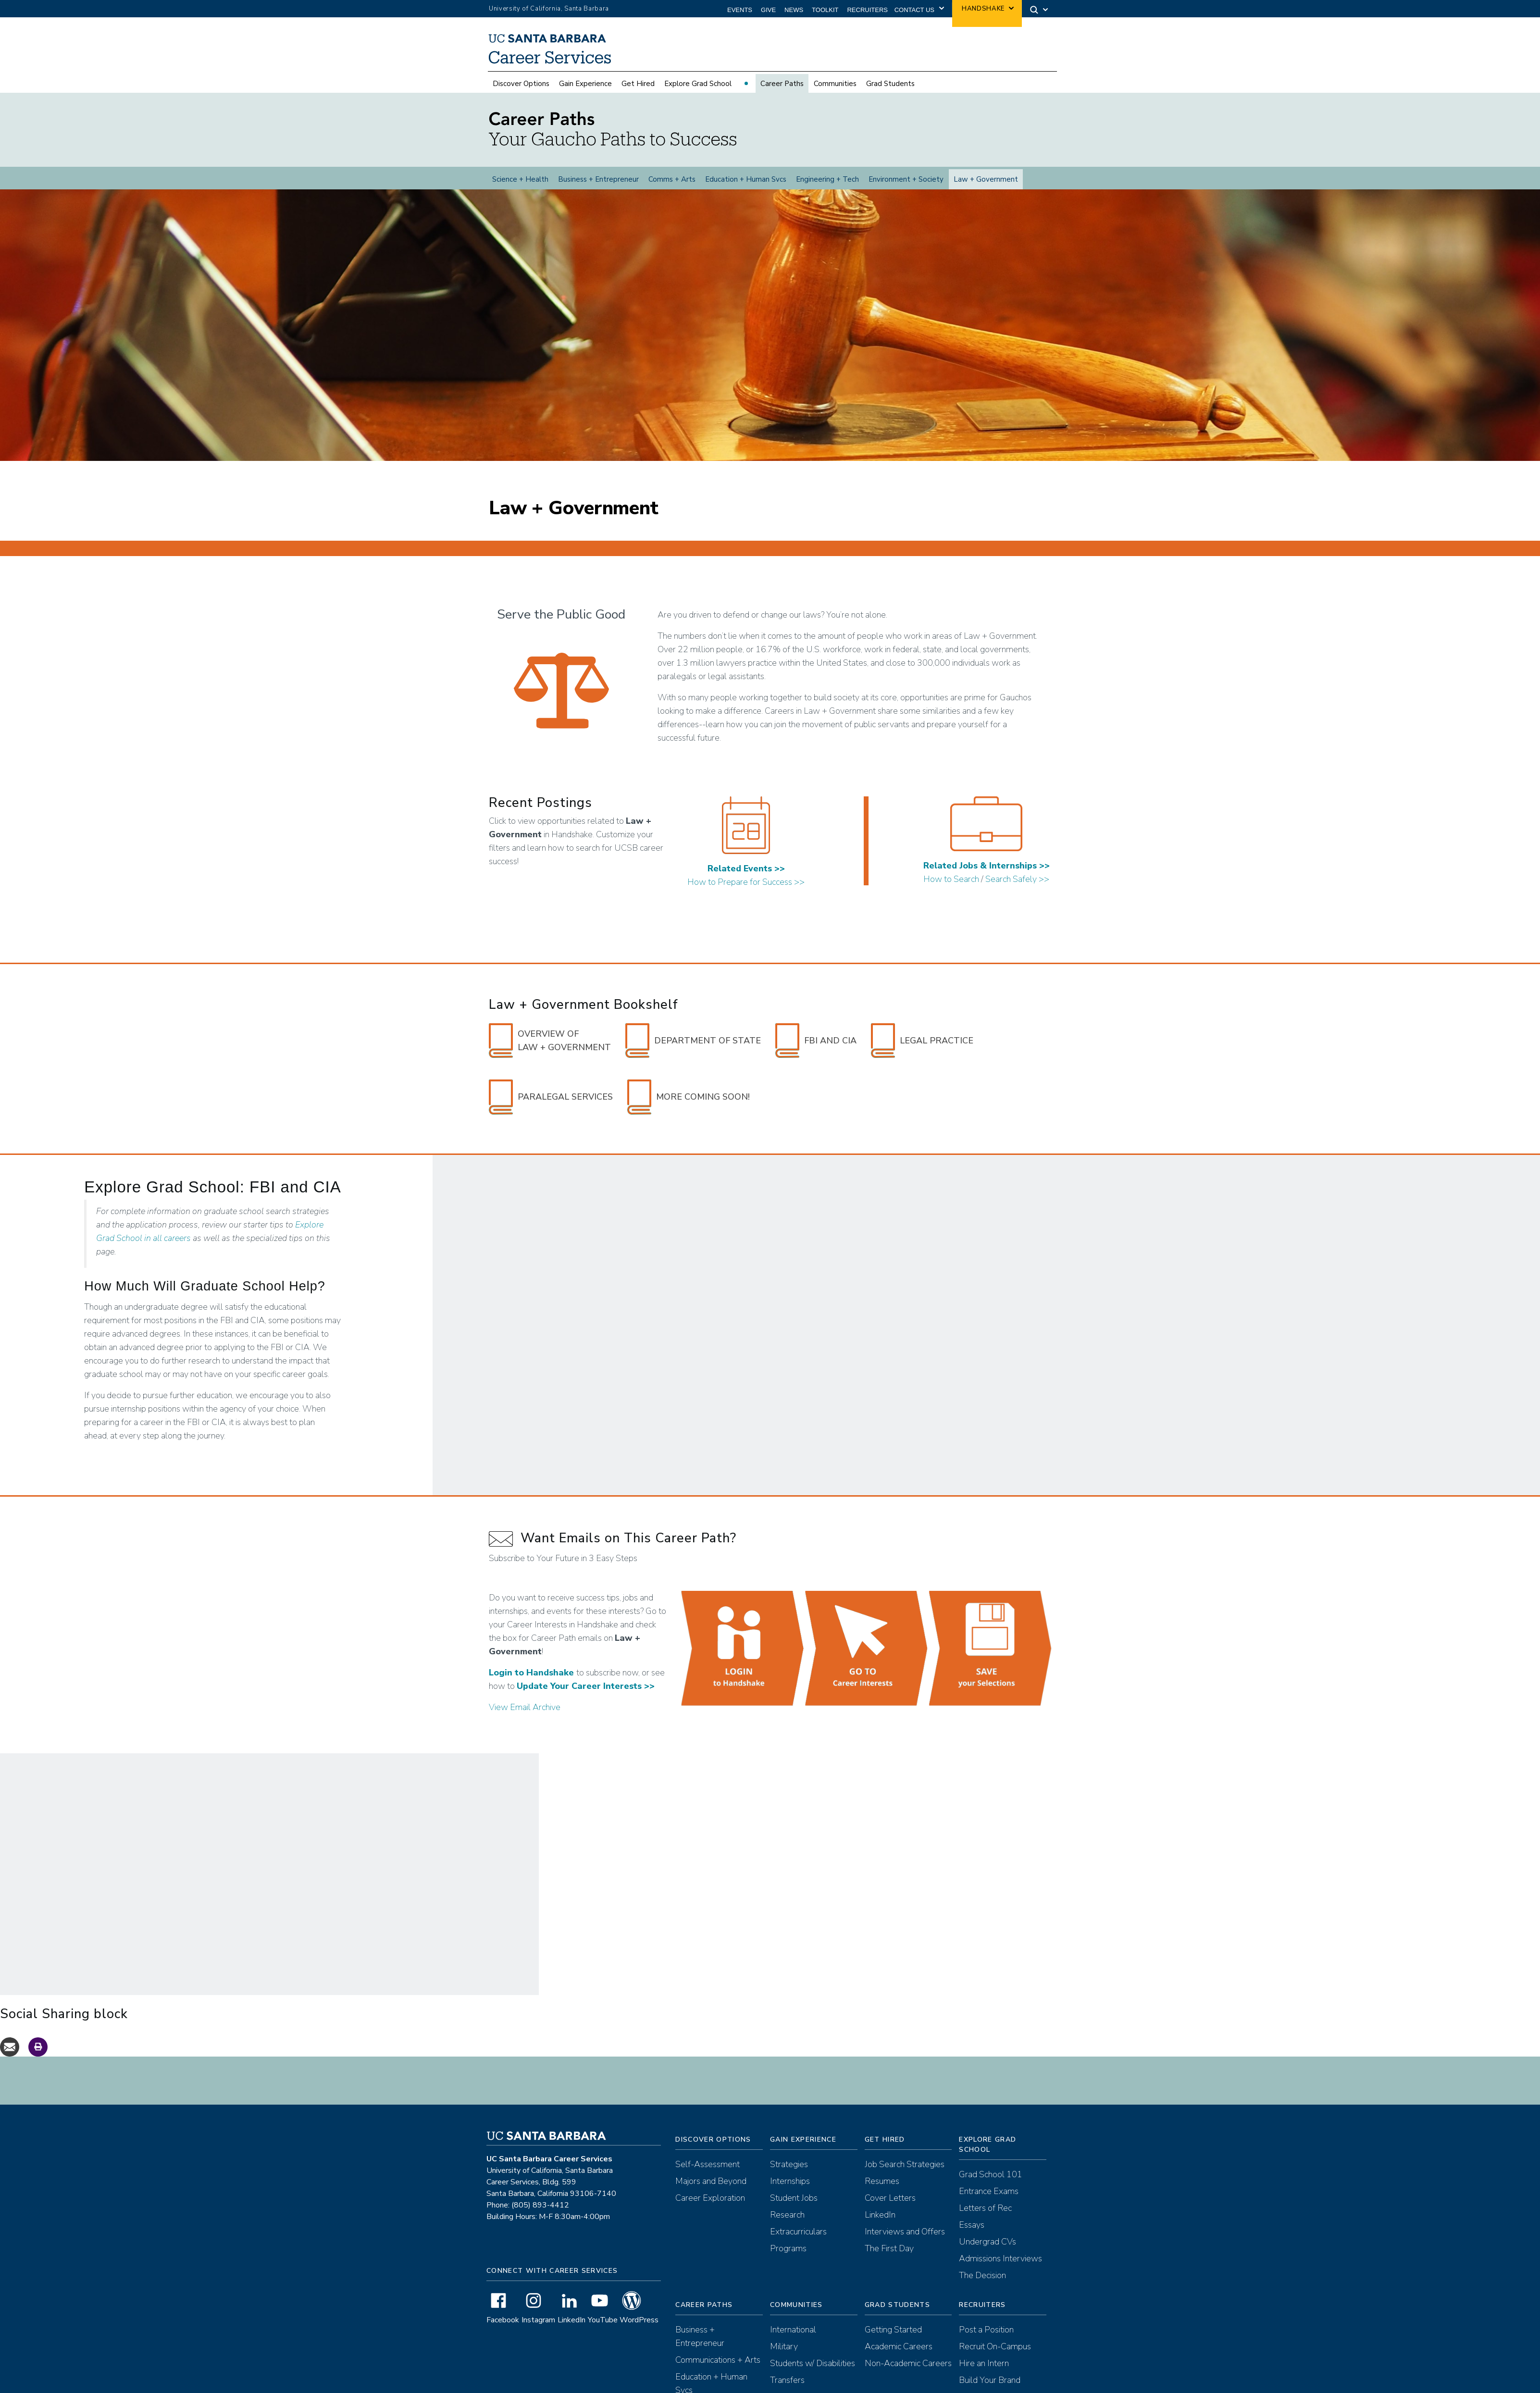 The image size is (1540, 2393). Describe the element at coordinates (985, 2208) in the screenshot. I see `Letters of Rec` at that location.